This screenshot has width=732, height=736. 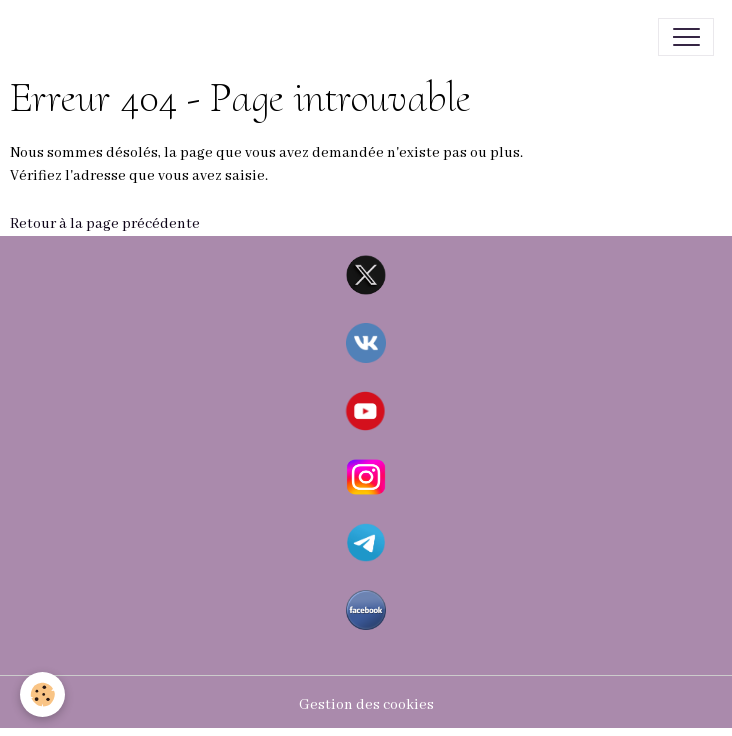 I want to click on [Cookies], so click(x=42, y=694).